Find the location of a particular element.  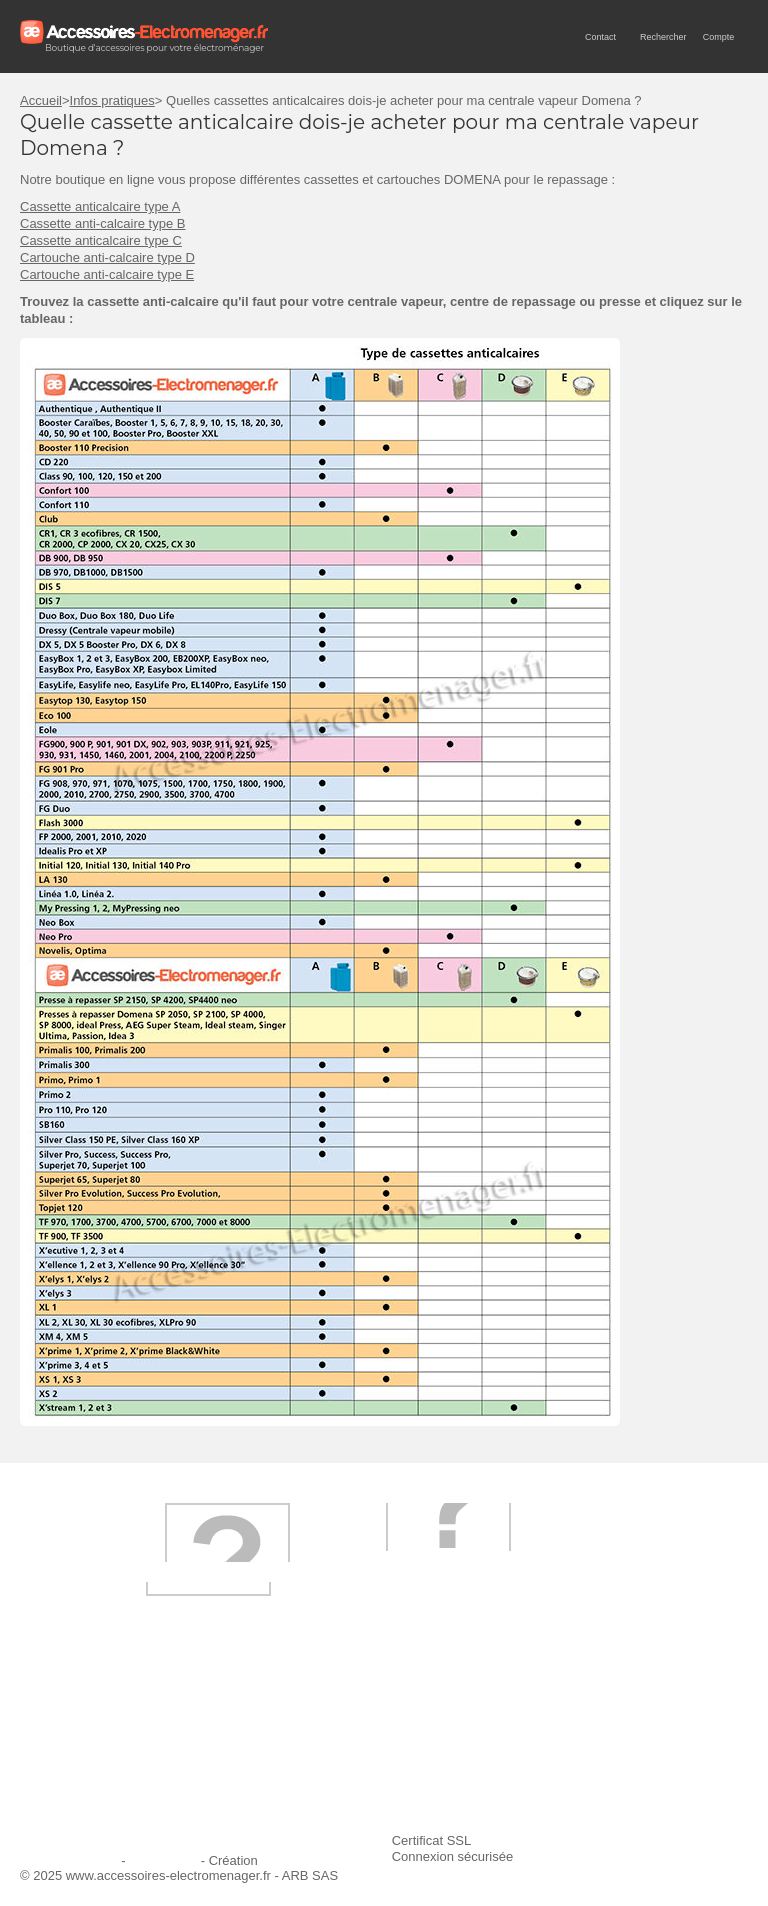

Conditions générales de vente is located at coordinates (368, 1776).